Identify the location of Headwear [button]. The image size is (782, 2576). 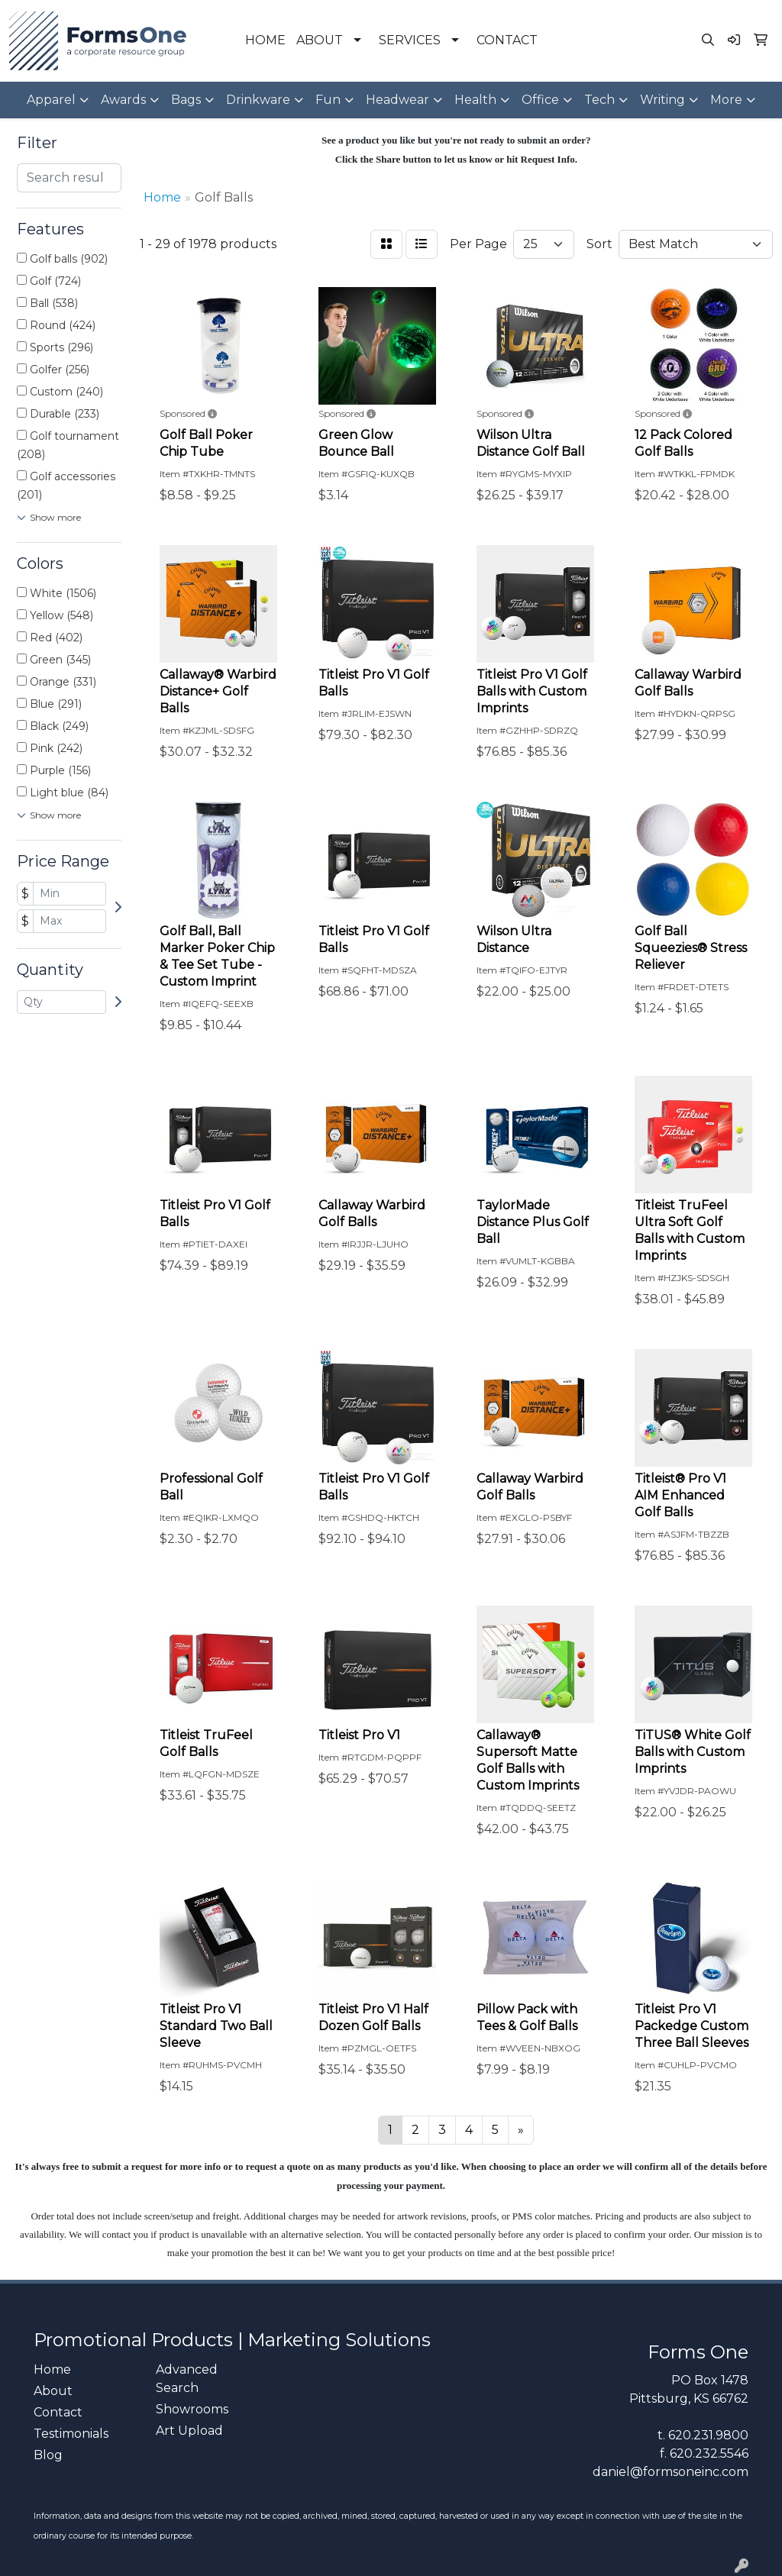
(397, 99).